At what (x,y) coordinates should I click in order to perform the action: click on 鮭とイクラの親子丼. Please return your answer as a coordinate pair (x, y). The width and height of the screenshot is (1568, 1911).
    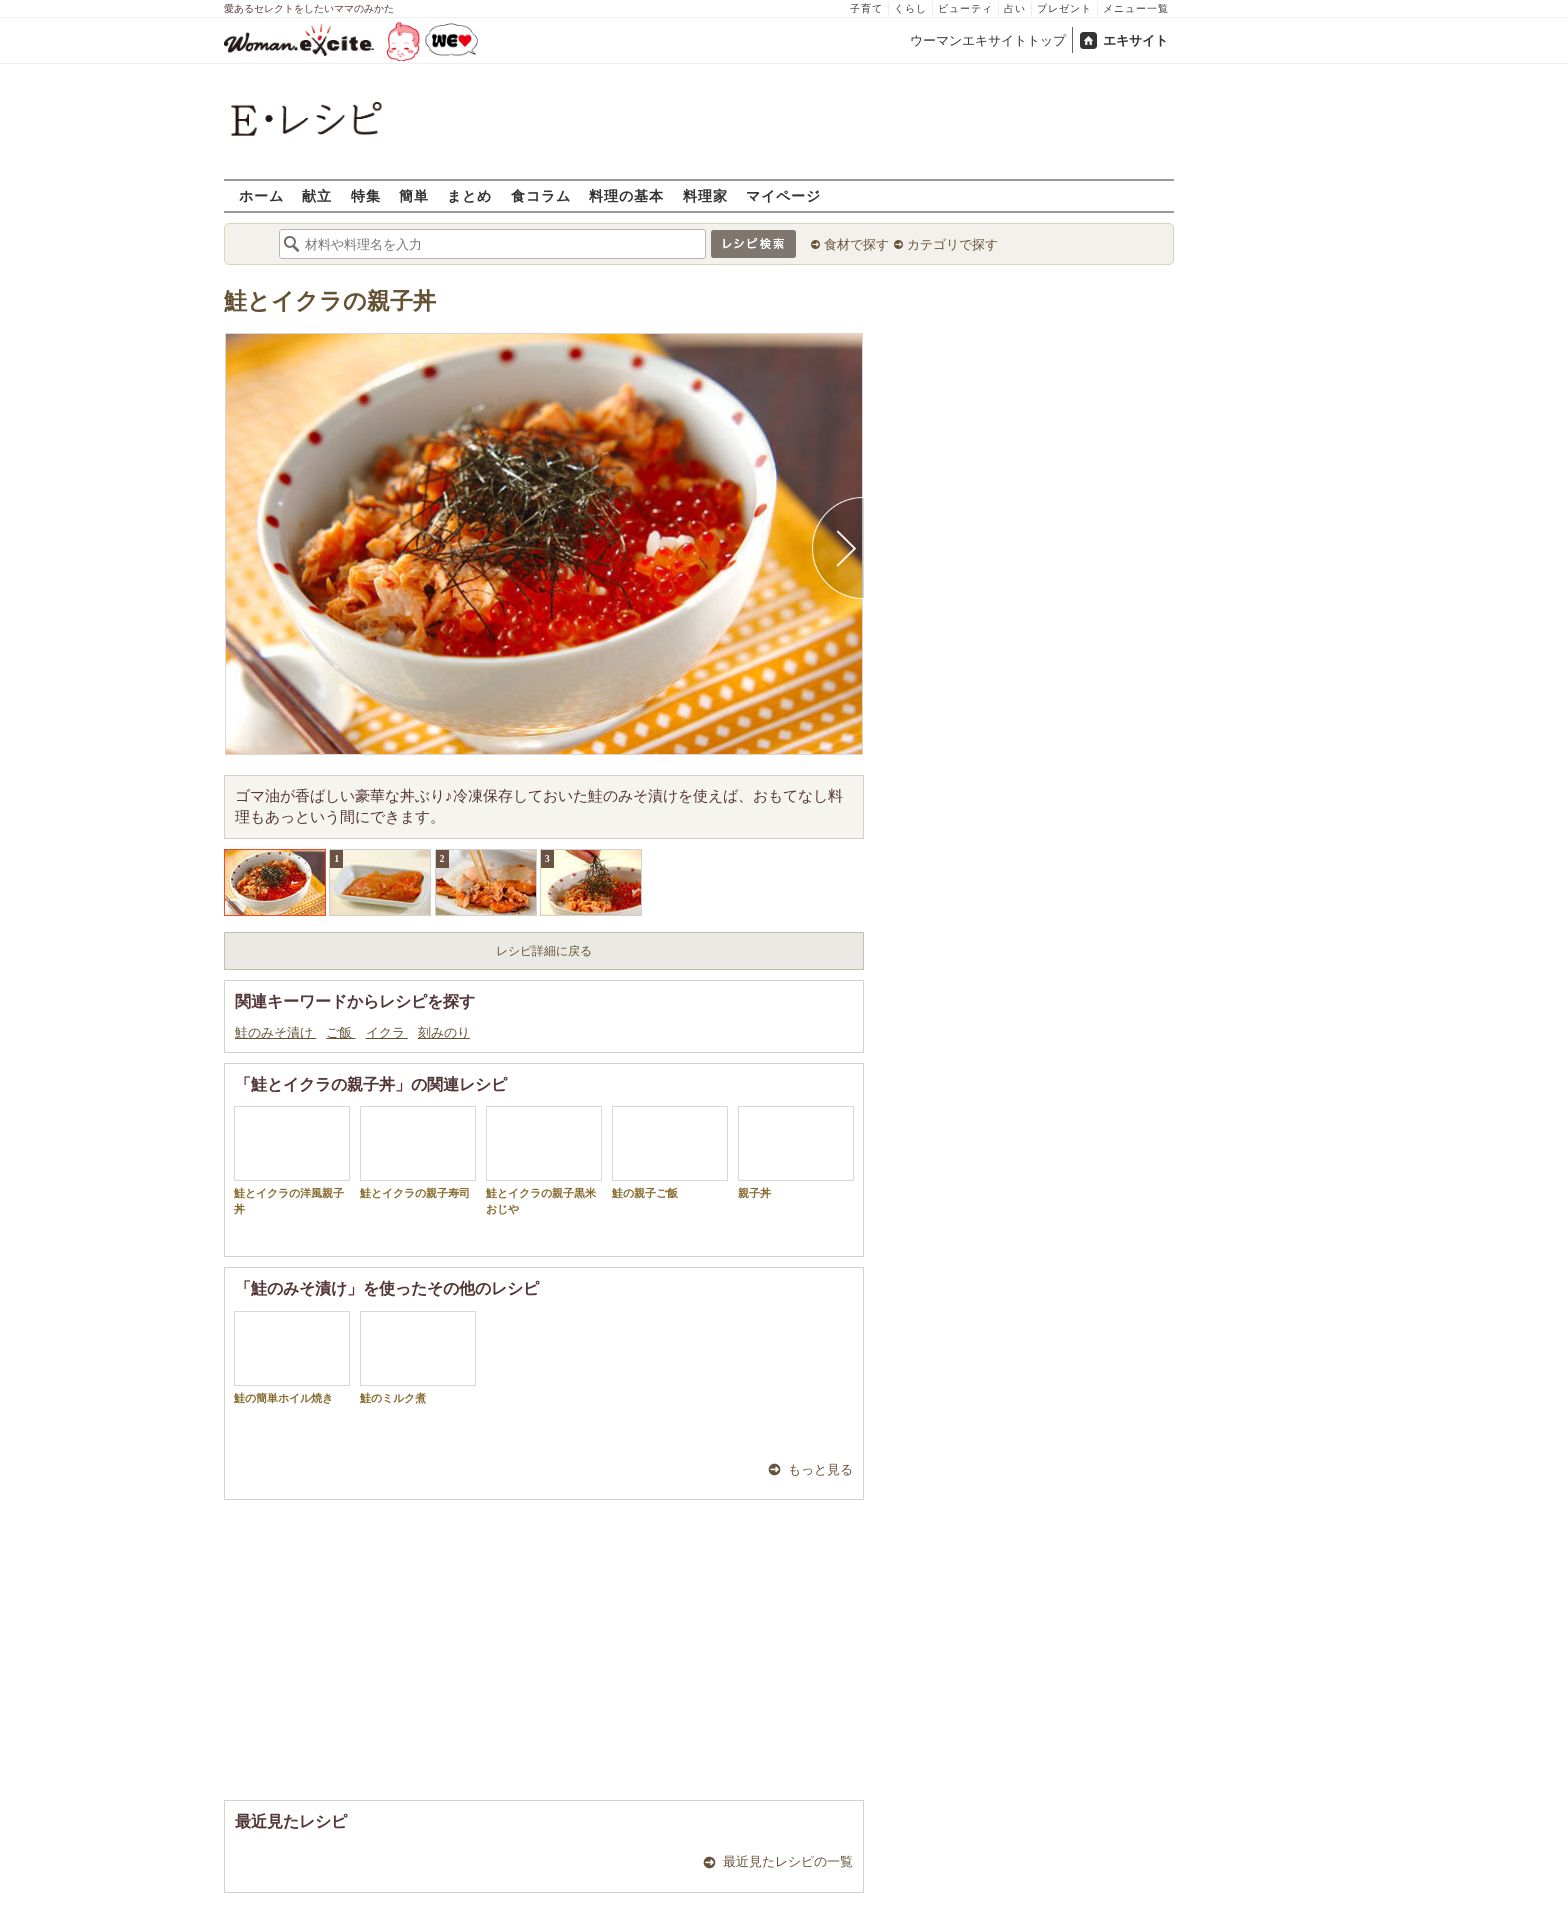
    Looking at the image, I should click on (330, 301).